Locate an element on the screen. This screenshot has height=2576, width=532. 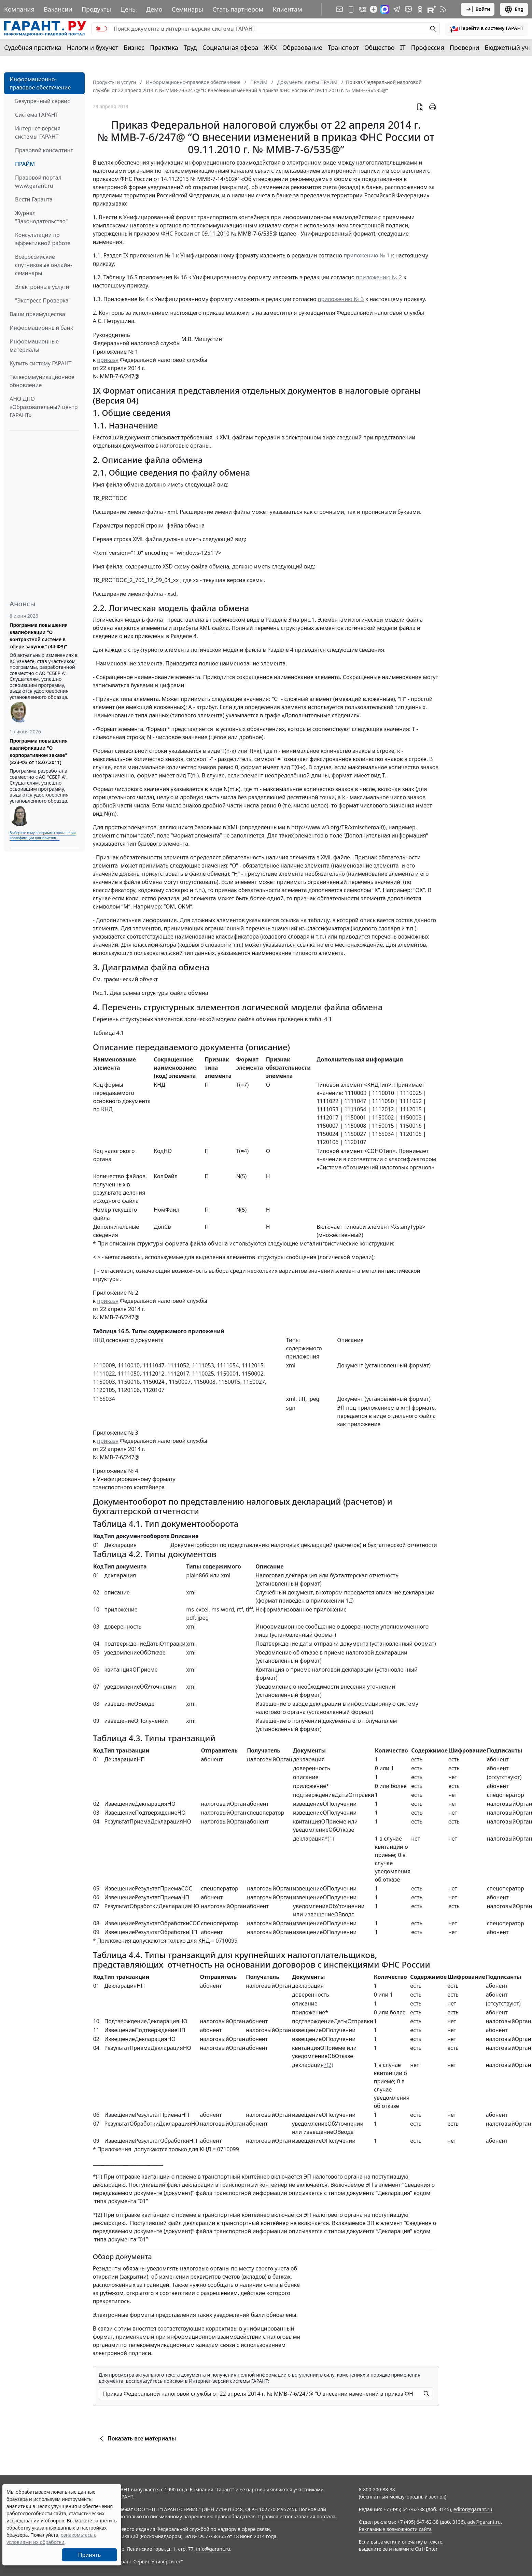
[ГАРАНТ в Max] is located at coordinates (384, 9).